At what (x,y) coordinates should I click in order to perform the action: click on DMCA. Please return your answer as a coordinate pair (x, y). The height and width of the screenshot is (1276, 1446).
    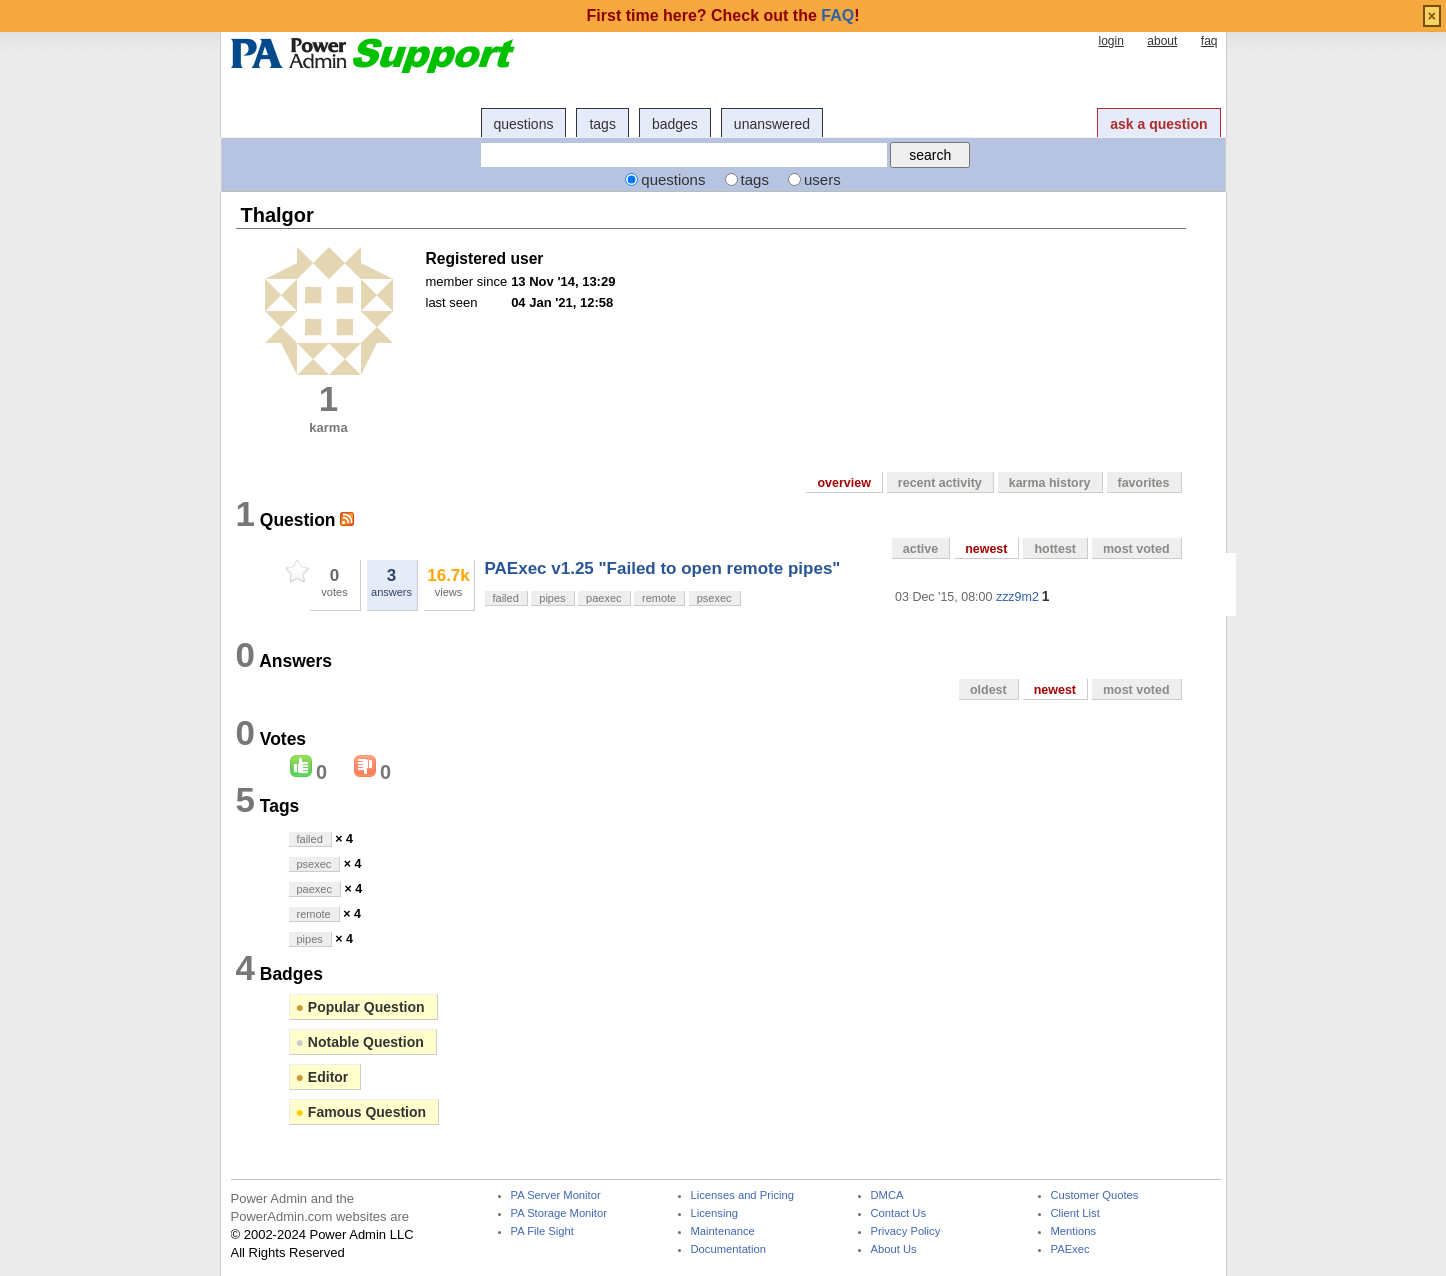
    Looking at the image, I should click on (887, 1195).